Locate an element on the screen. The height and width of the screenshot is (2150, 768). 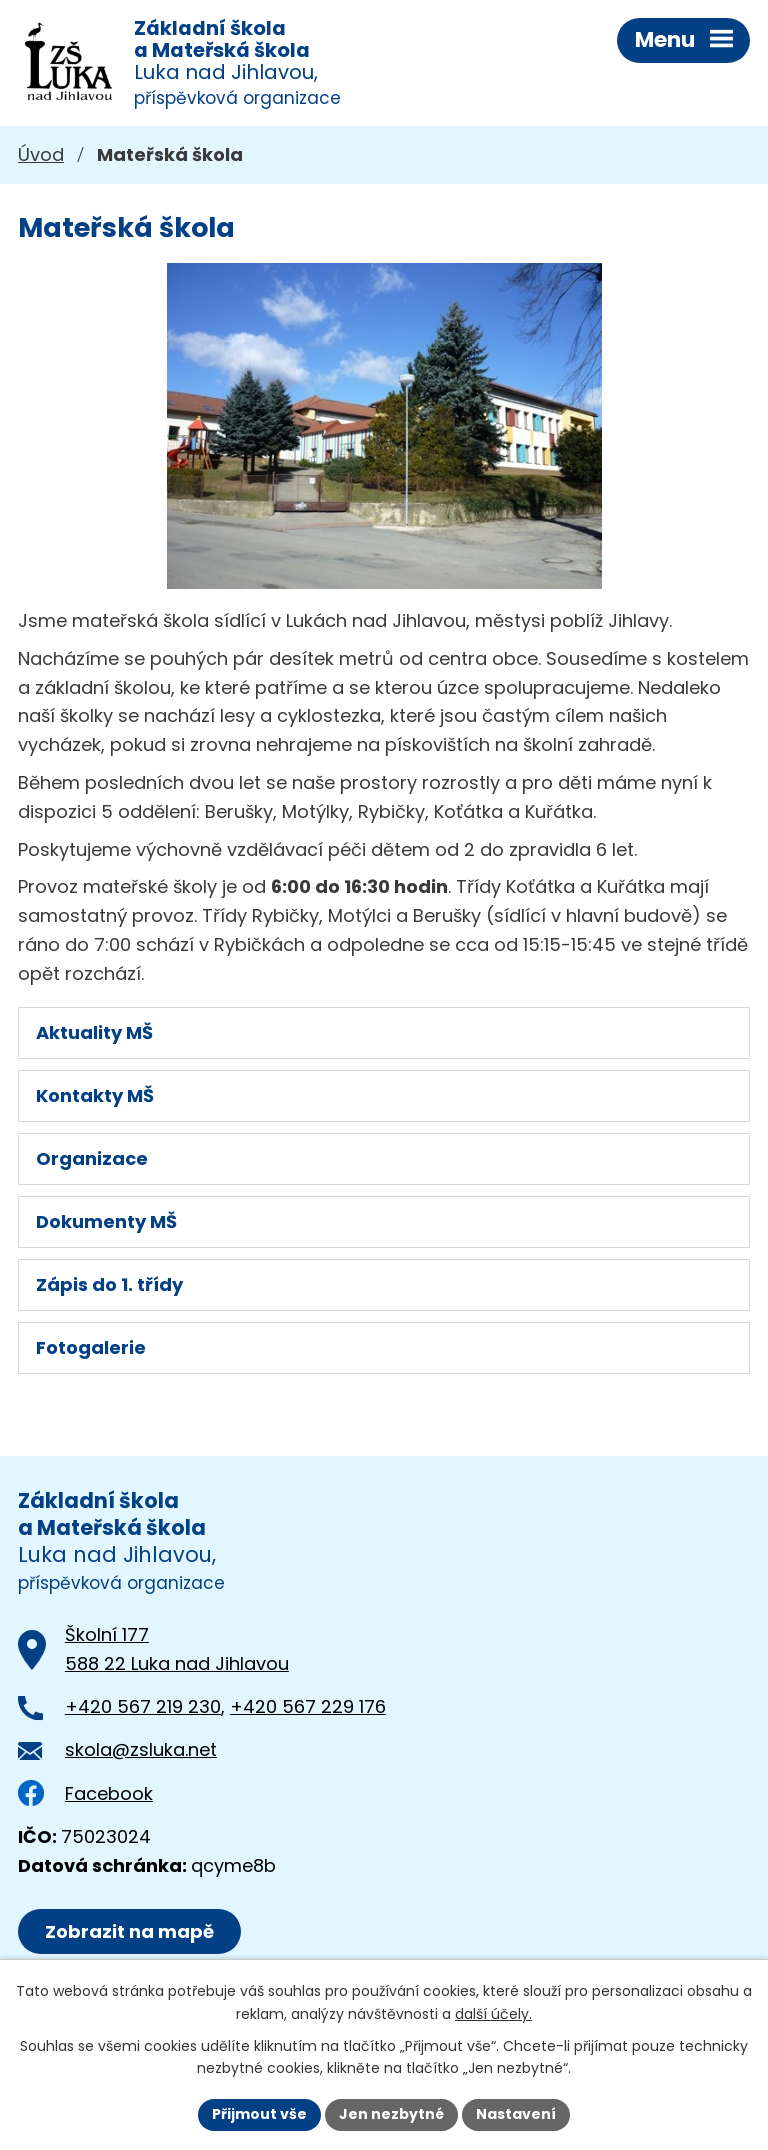
Aktuality MŠ is located at coordinates (94, 1032).